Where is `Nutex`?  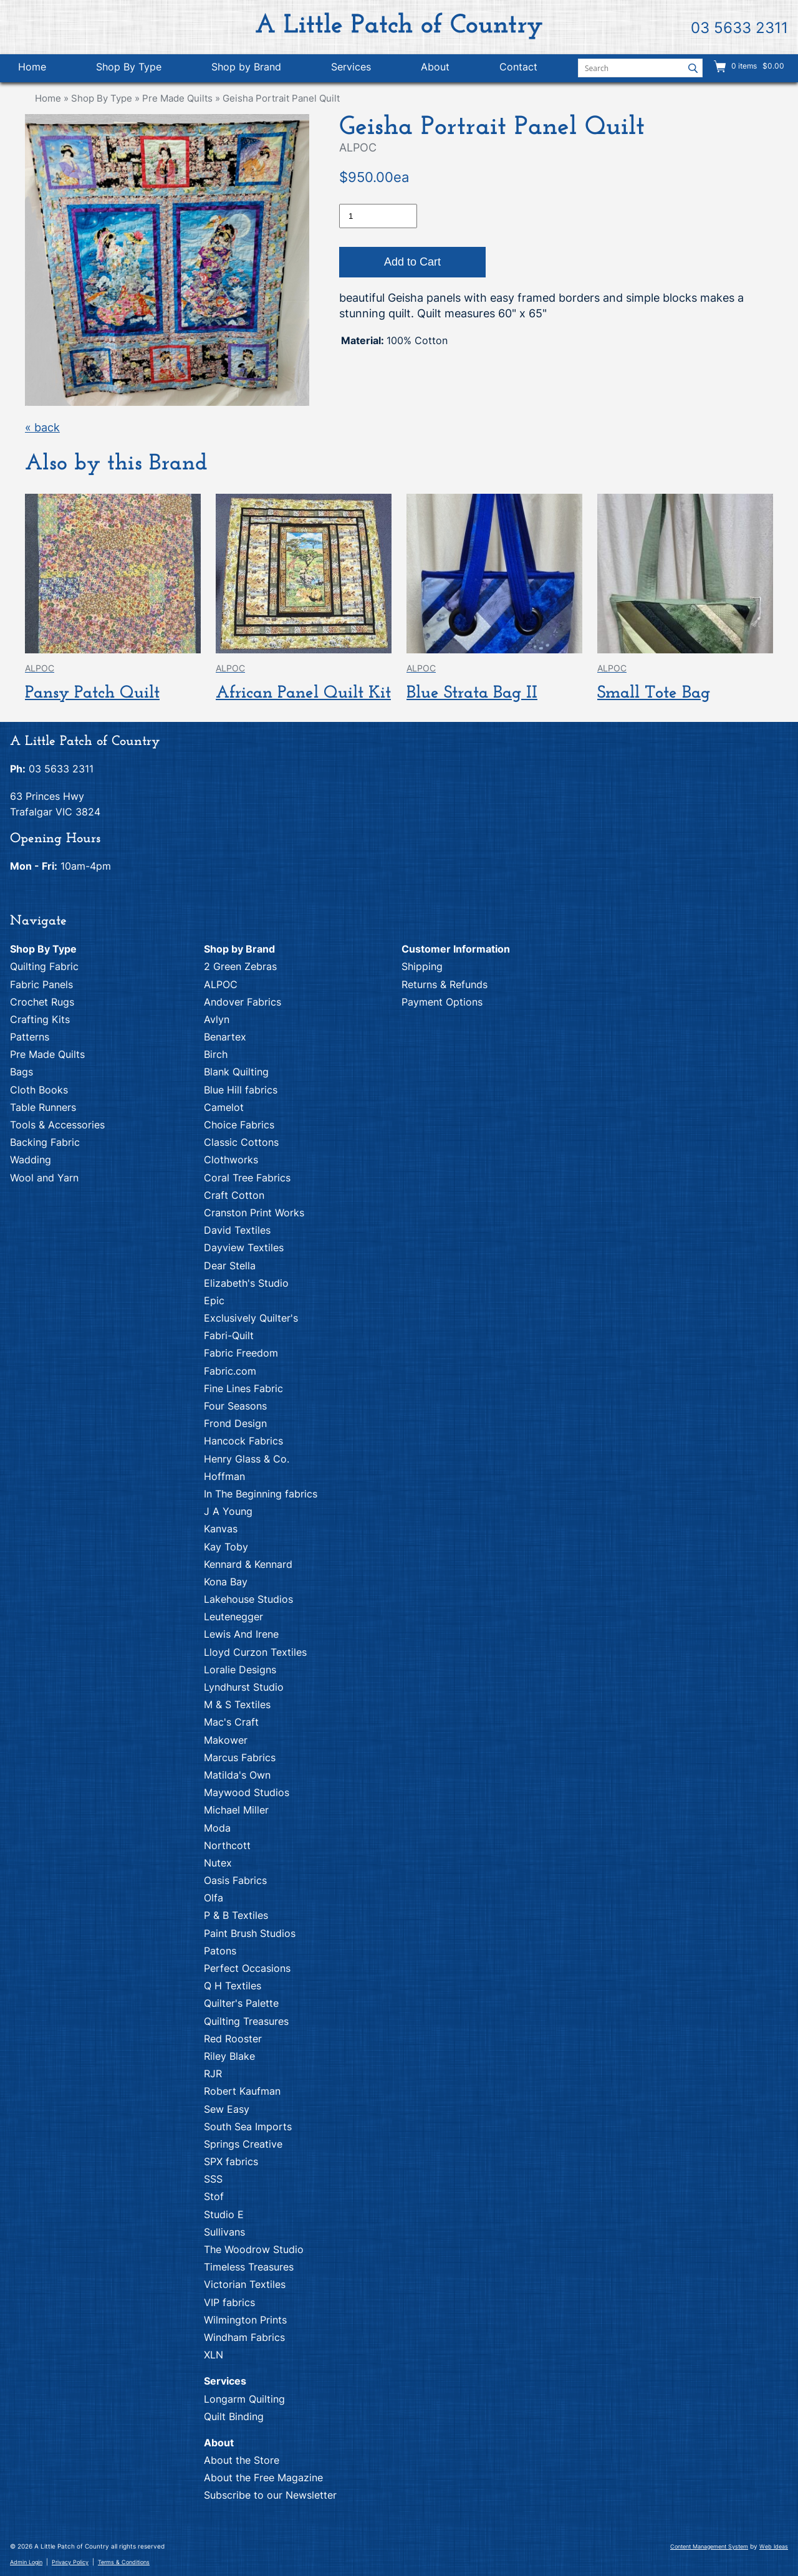 Nutex is located at coordinates (218, 1863).